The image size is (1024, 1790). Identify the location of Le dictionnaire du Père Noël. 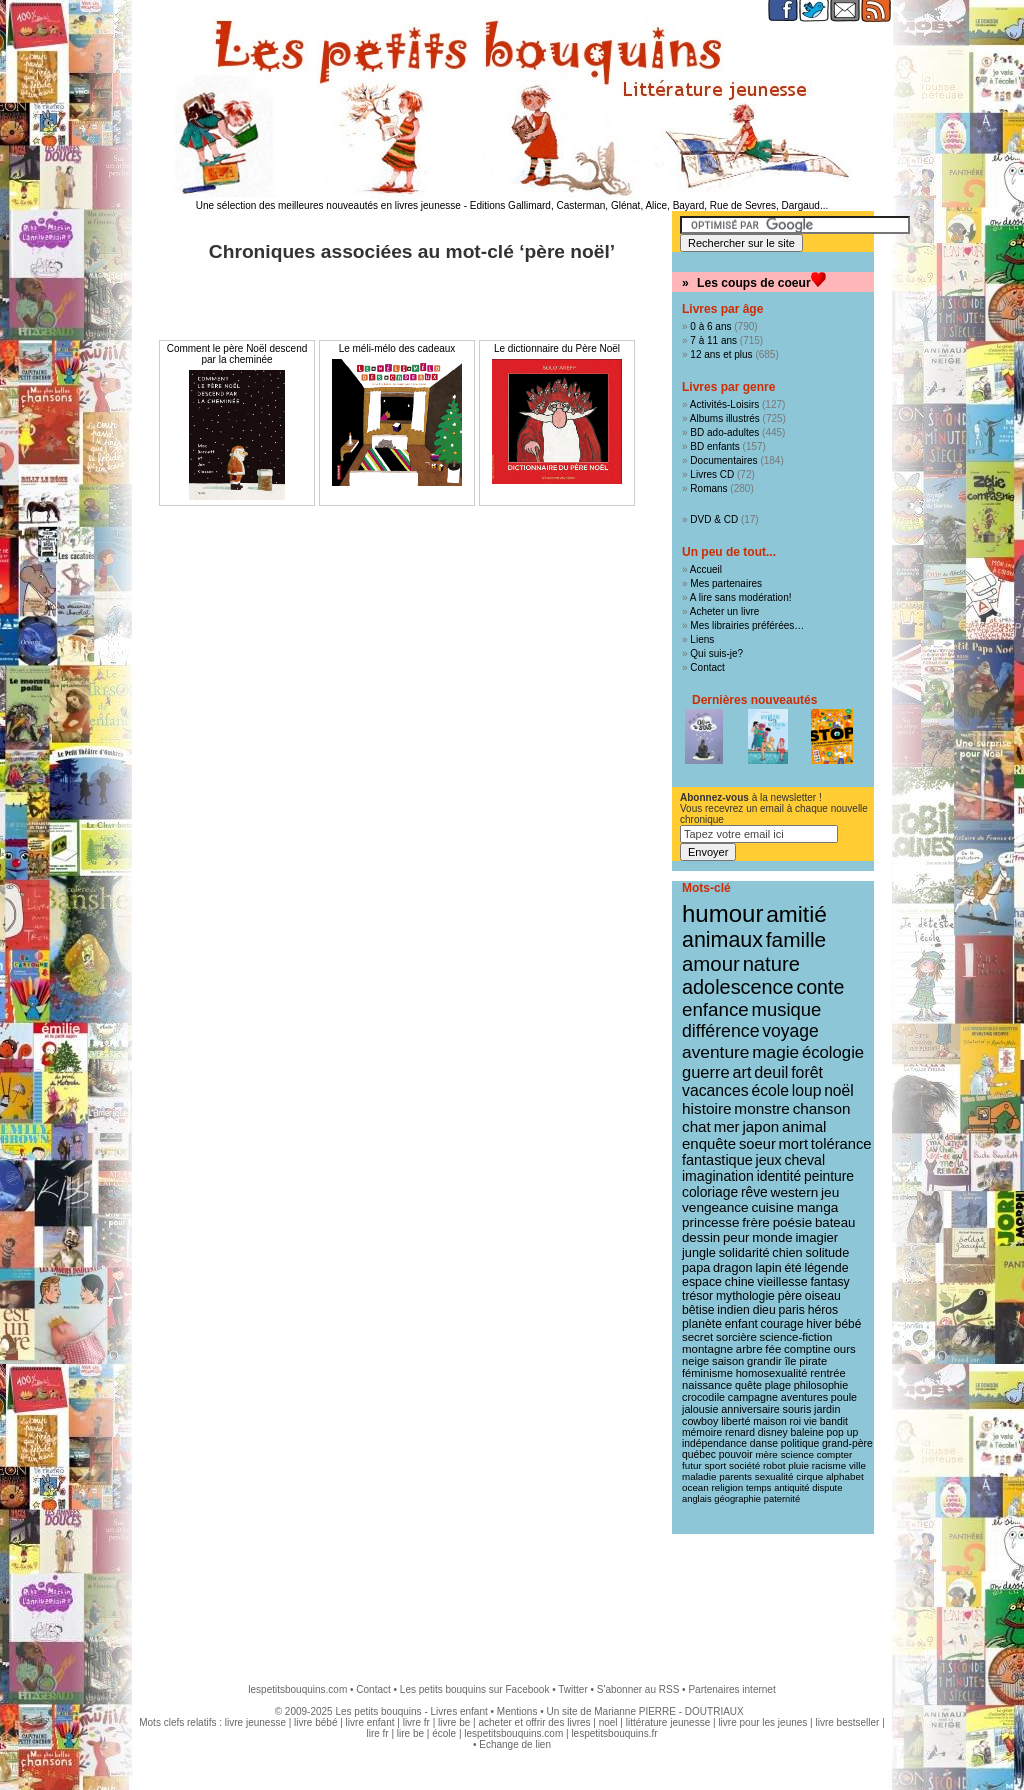
(557, 348).